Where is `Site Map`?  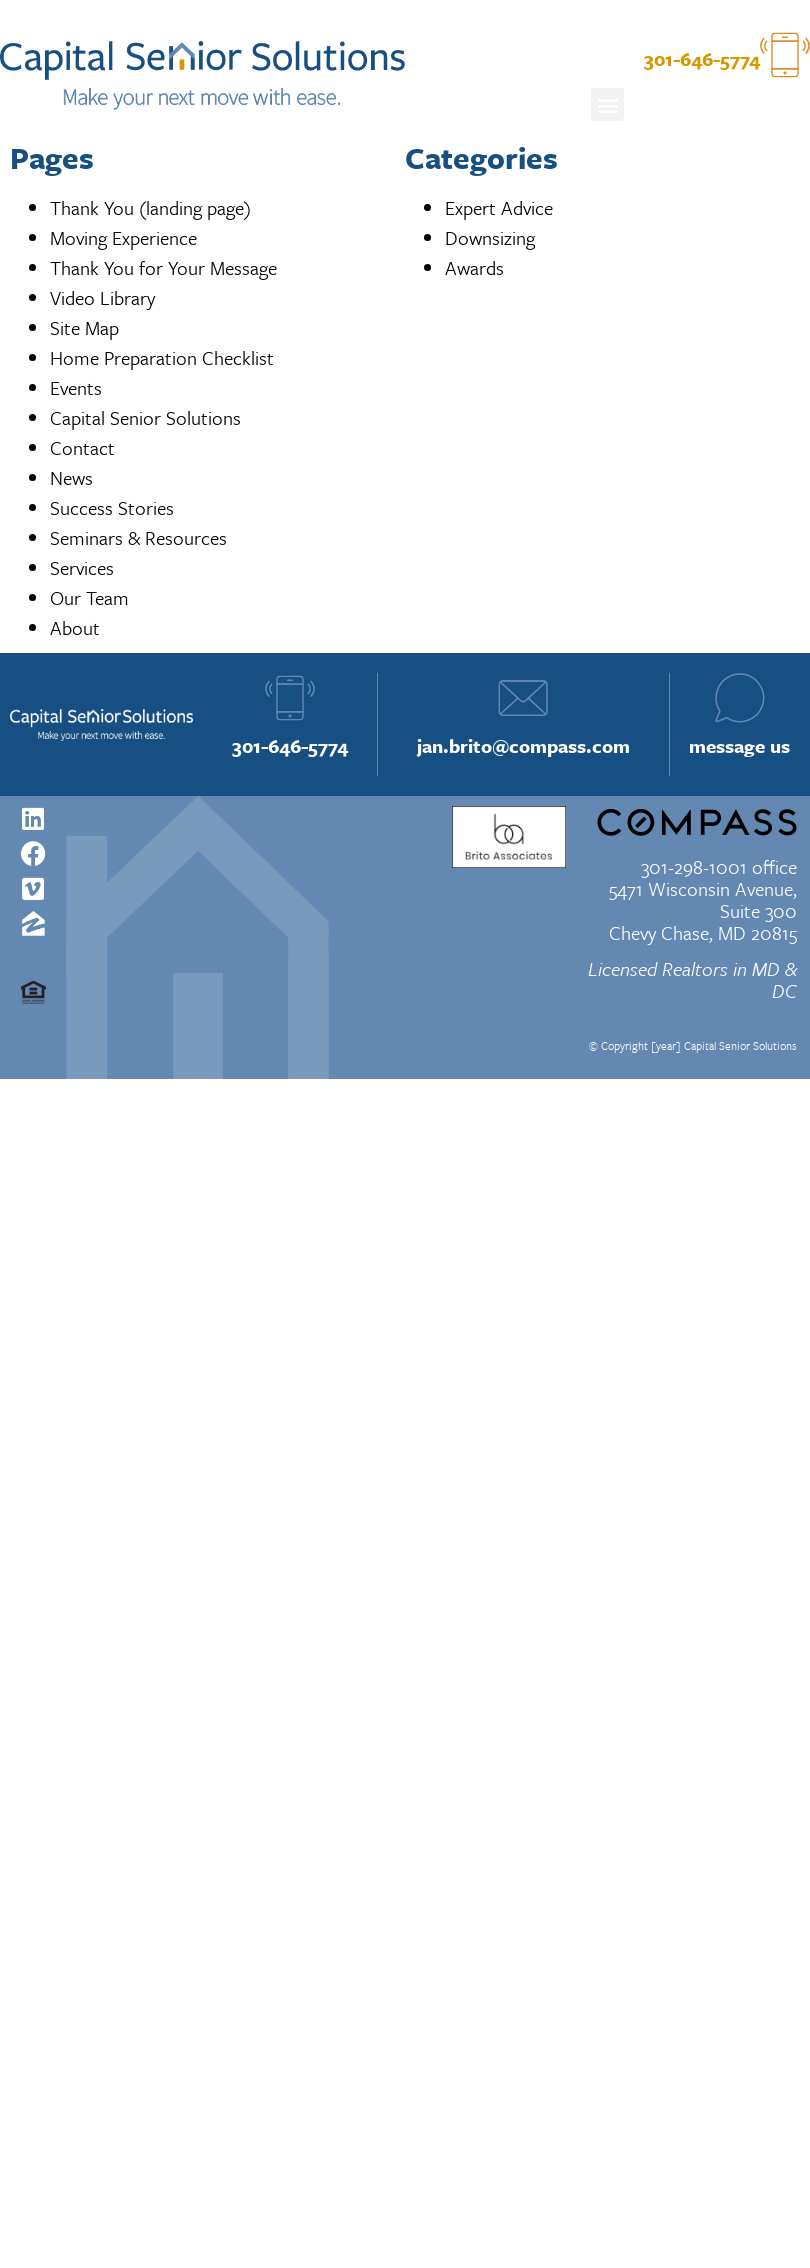
Site Map is located at coordinates (84, 327).